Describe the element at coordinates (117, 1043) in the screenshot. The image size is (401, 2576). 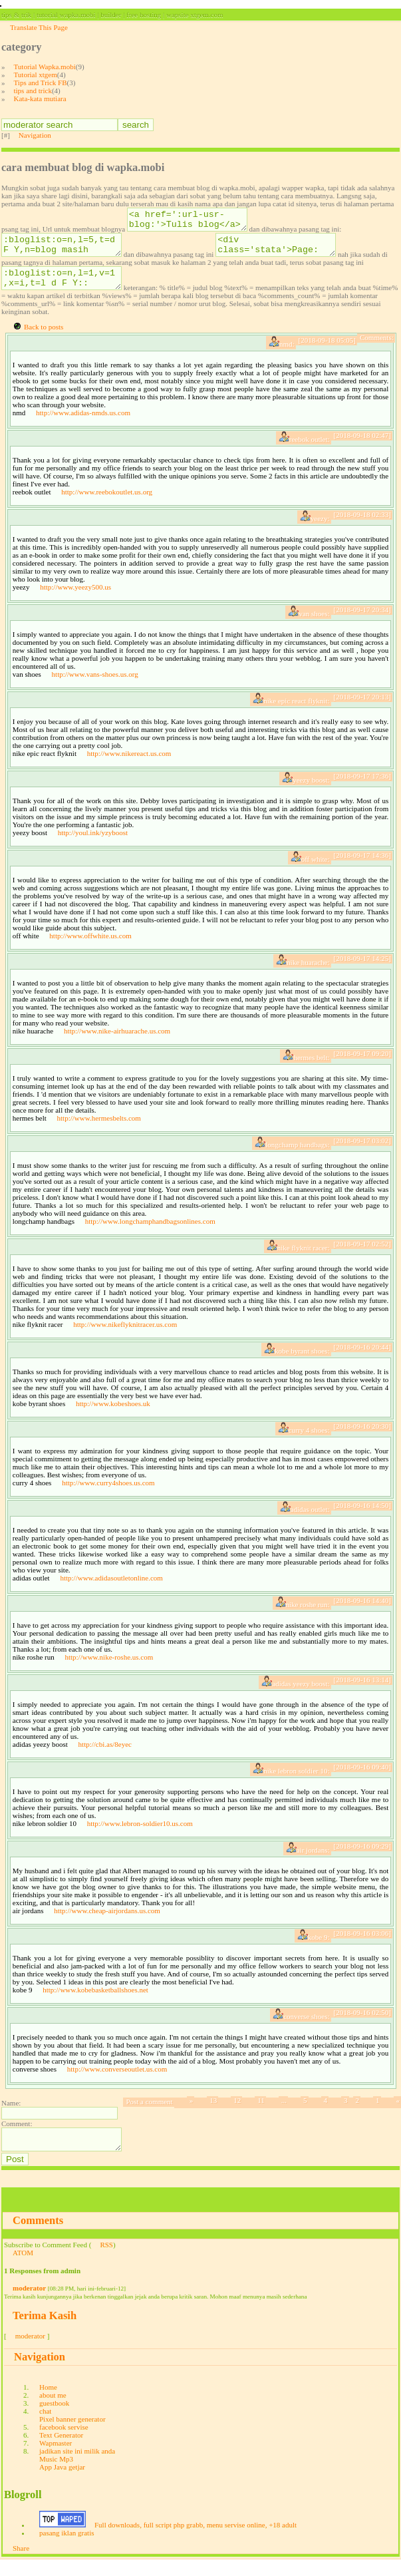
I see `http://www.nike-airhuarache.us.com` at that location.